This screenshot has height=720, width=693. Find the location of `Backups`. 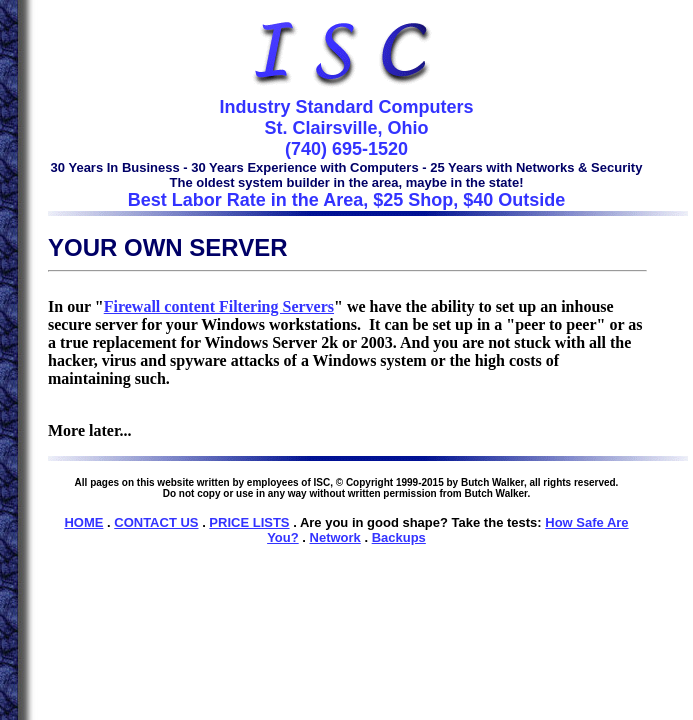

Backups is located at coordinates (399, 537).